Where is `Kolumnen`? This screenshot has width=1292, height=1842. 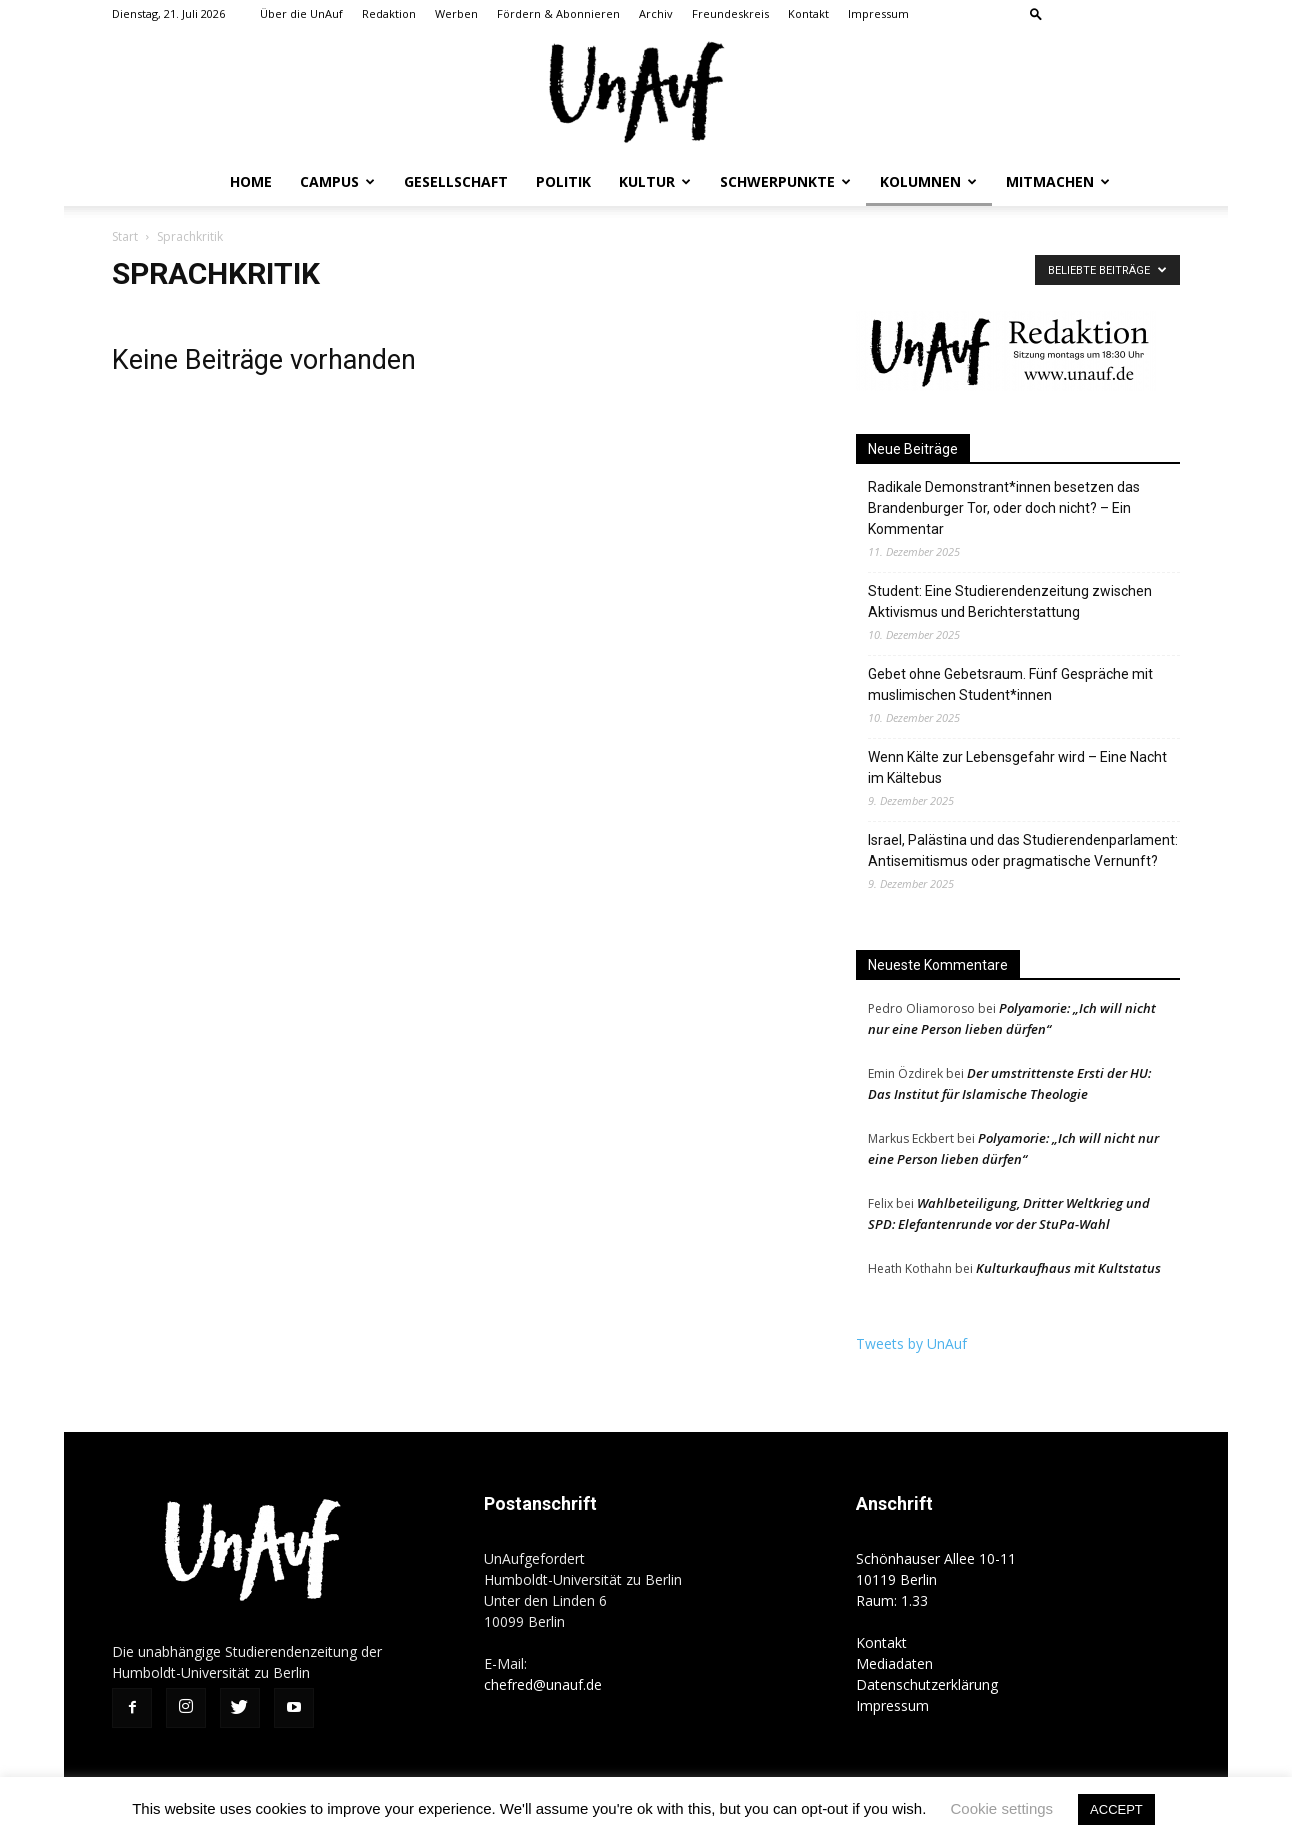
Kolumnen is located at coordinates (928, 181).